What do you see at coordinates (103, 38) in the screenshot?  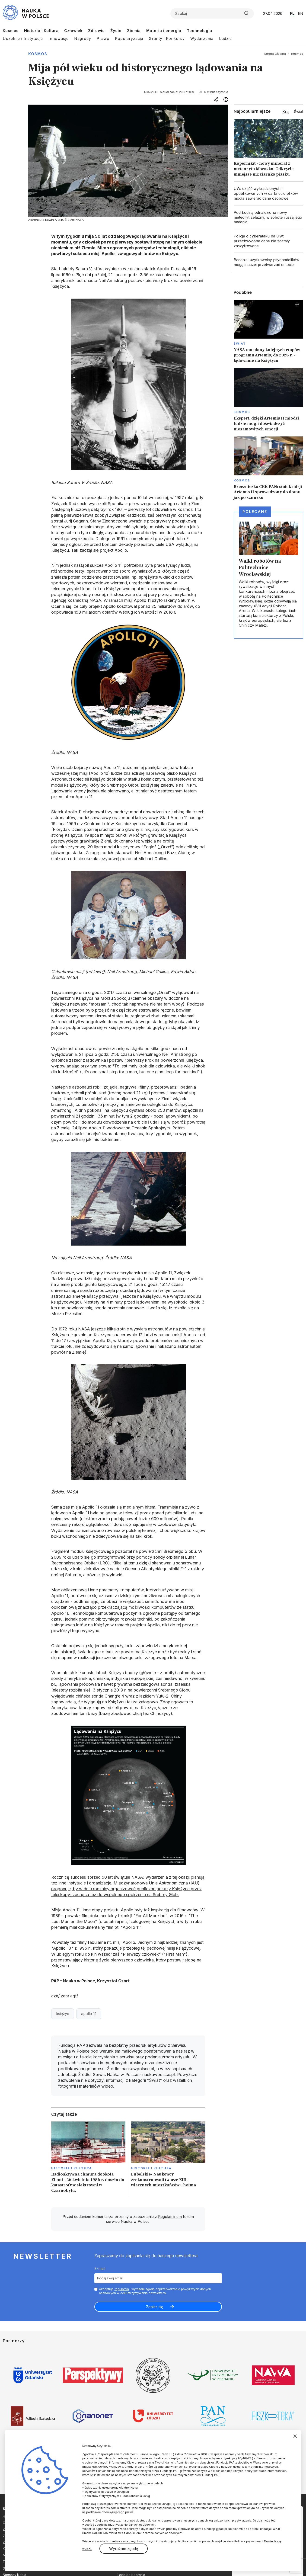 I see `Prawo` at bounding box center [103, 38].